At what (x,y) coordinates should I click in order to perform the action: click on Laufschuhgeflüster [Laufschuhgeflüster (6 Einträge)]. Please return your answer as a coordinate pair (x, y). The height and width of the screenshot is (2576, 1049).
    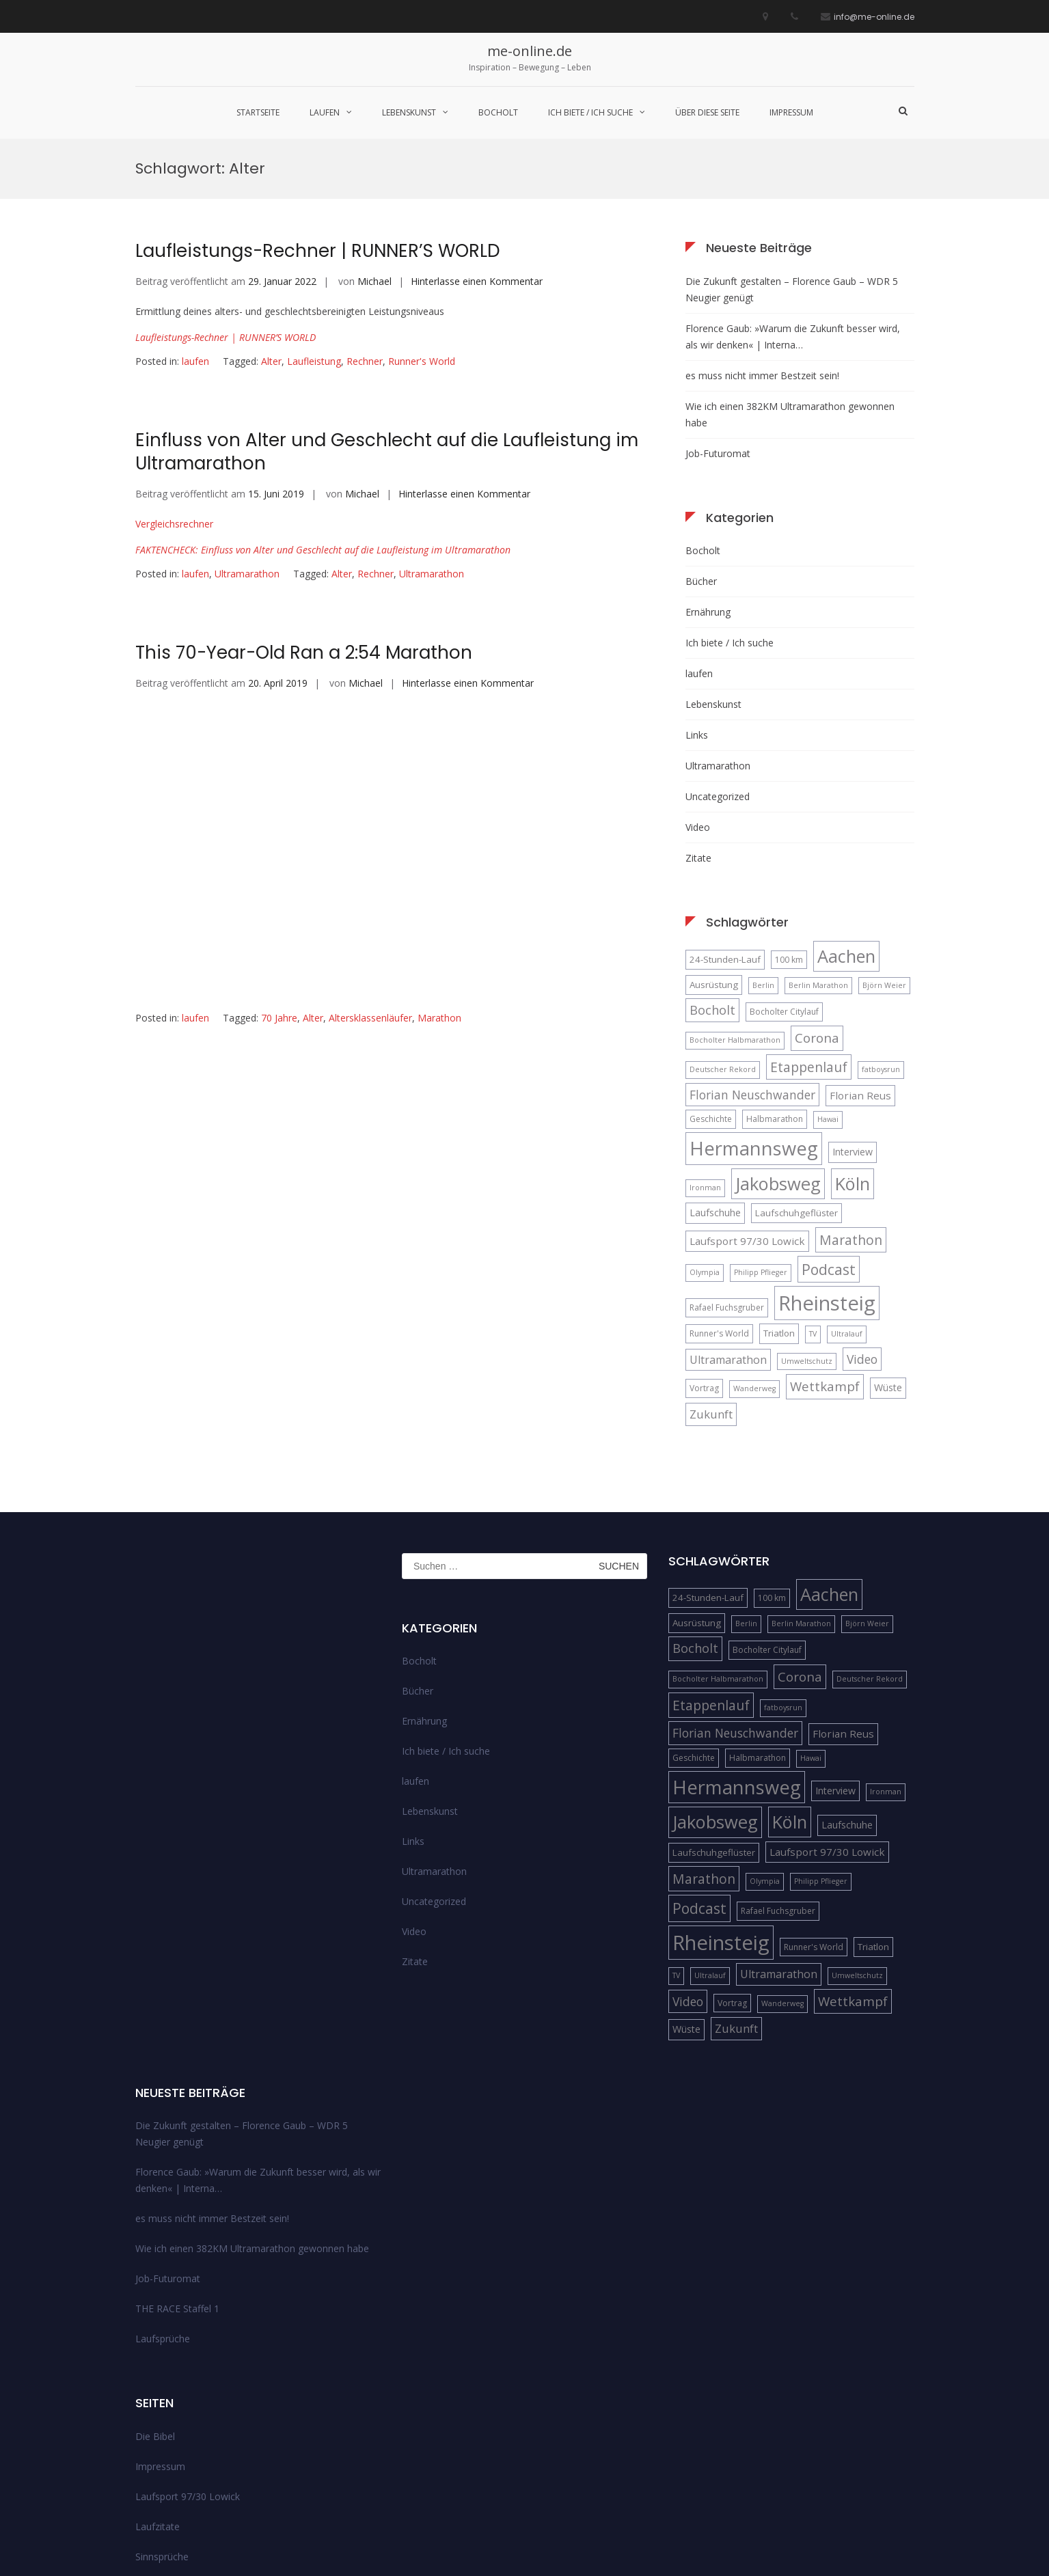
    Looking at the image, I should click on (796, 1074).